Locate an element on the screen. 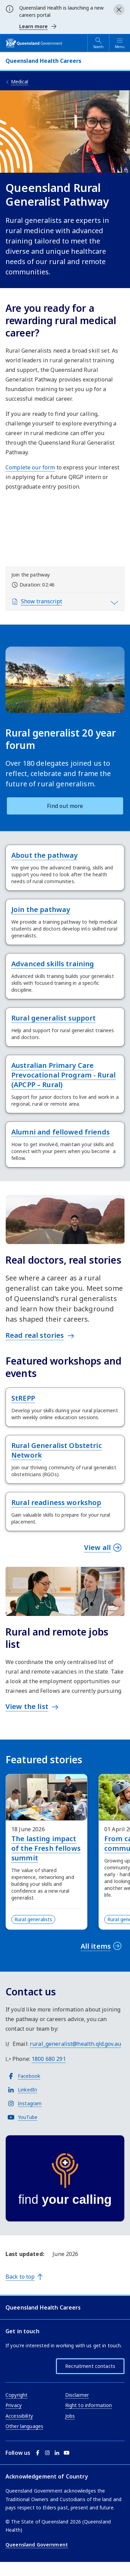  Advanced skills training is located at coordinates (52, 963).